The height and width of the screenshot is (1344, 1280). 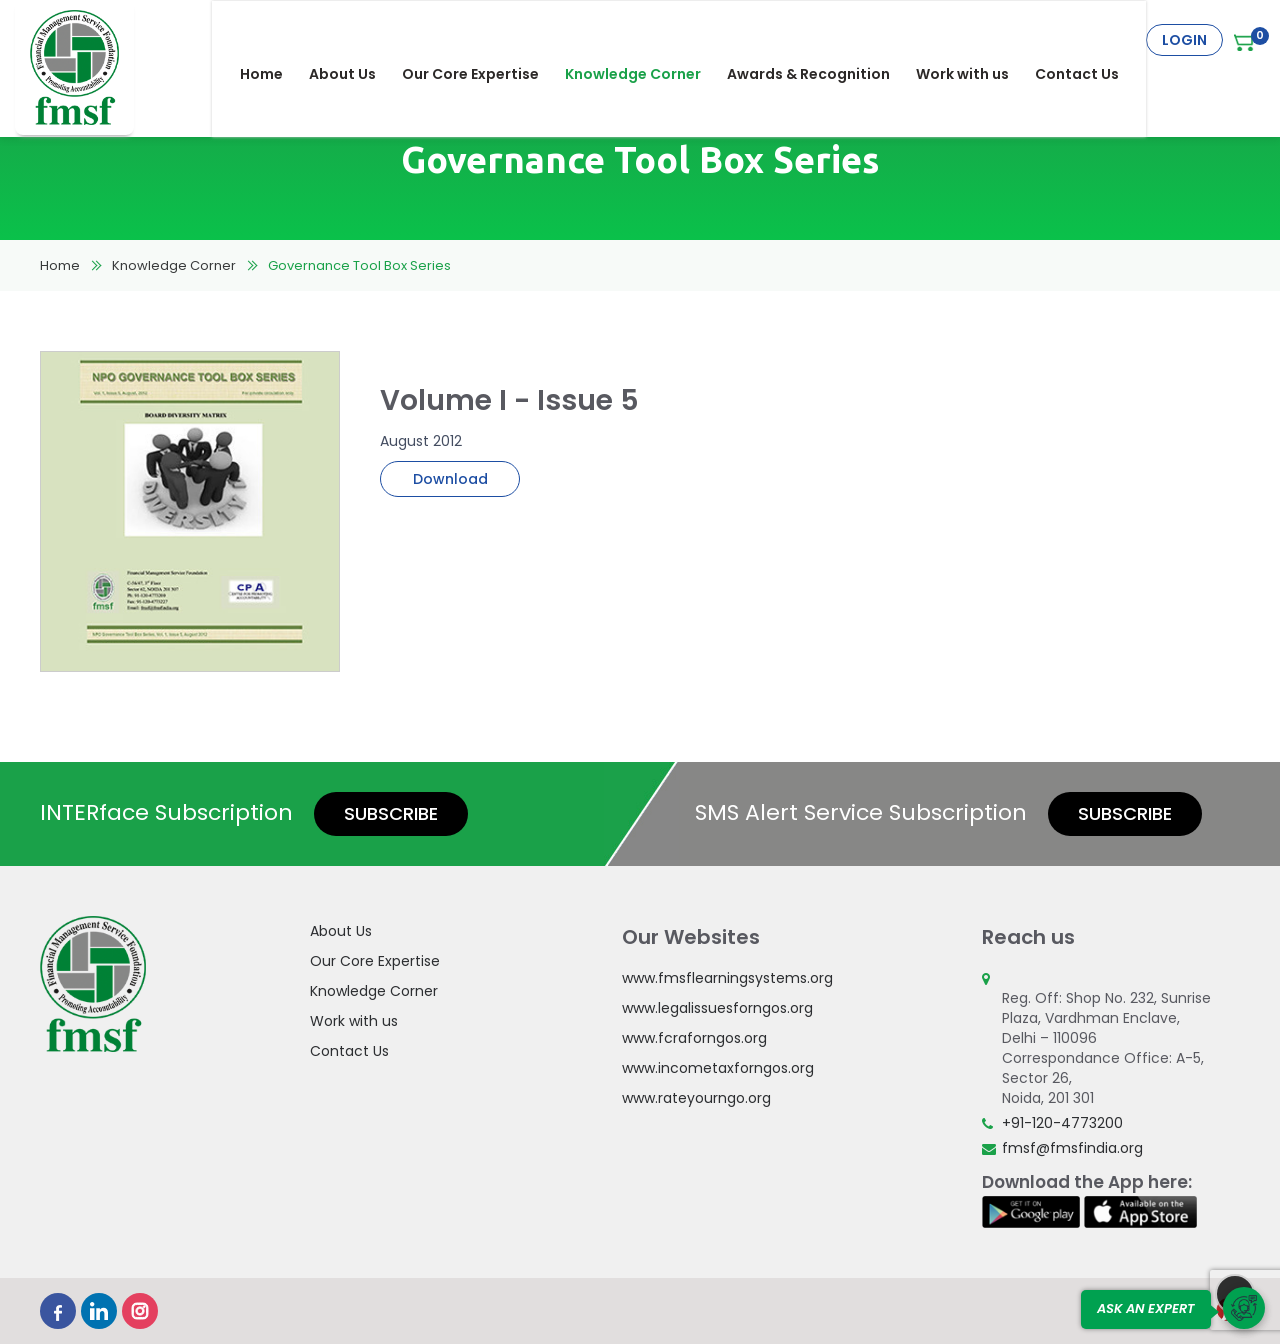 What do you see at coordinates (718, 1068) in the screenshot?
I see `www.incometaxforngos.org` at bounding box center [718, 1068].